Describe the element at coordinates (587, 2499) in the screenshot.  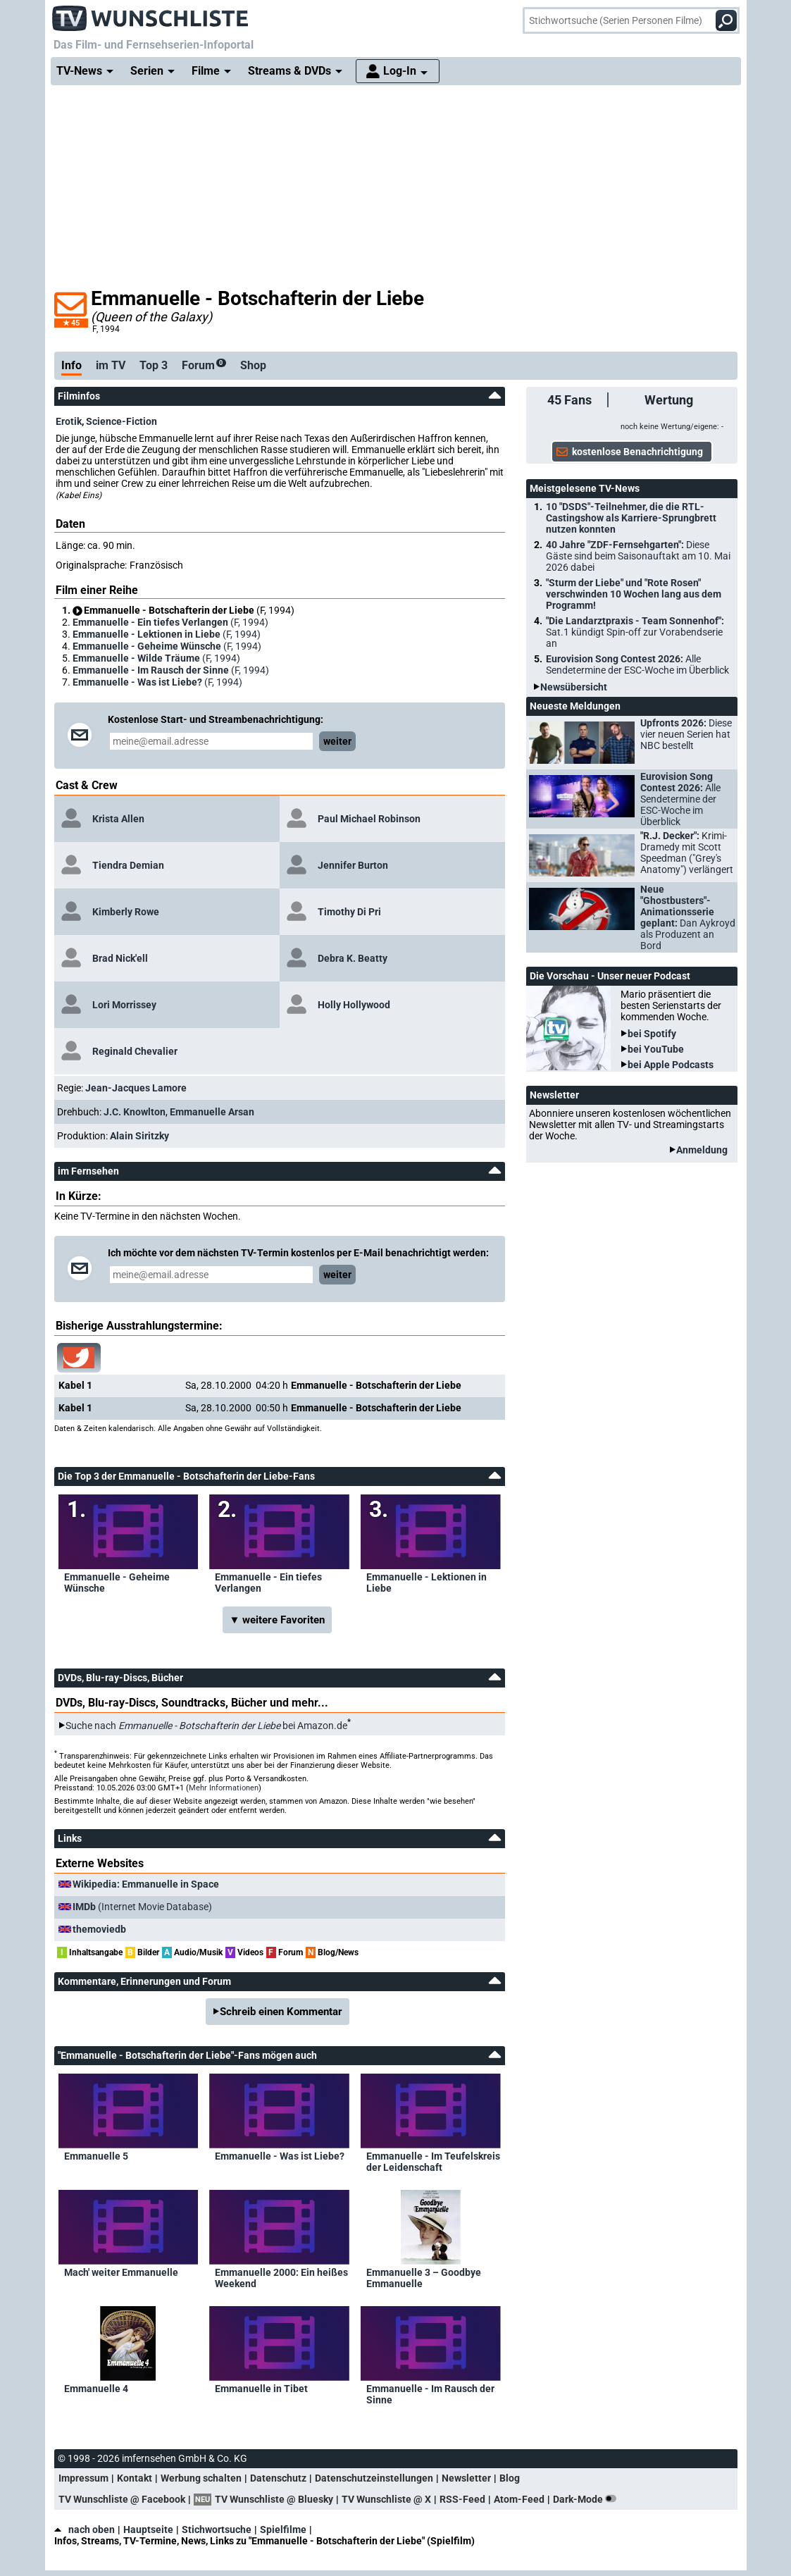
I see `Dark-Mode` at that location.